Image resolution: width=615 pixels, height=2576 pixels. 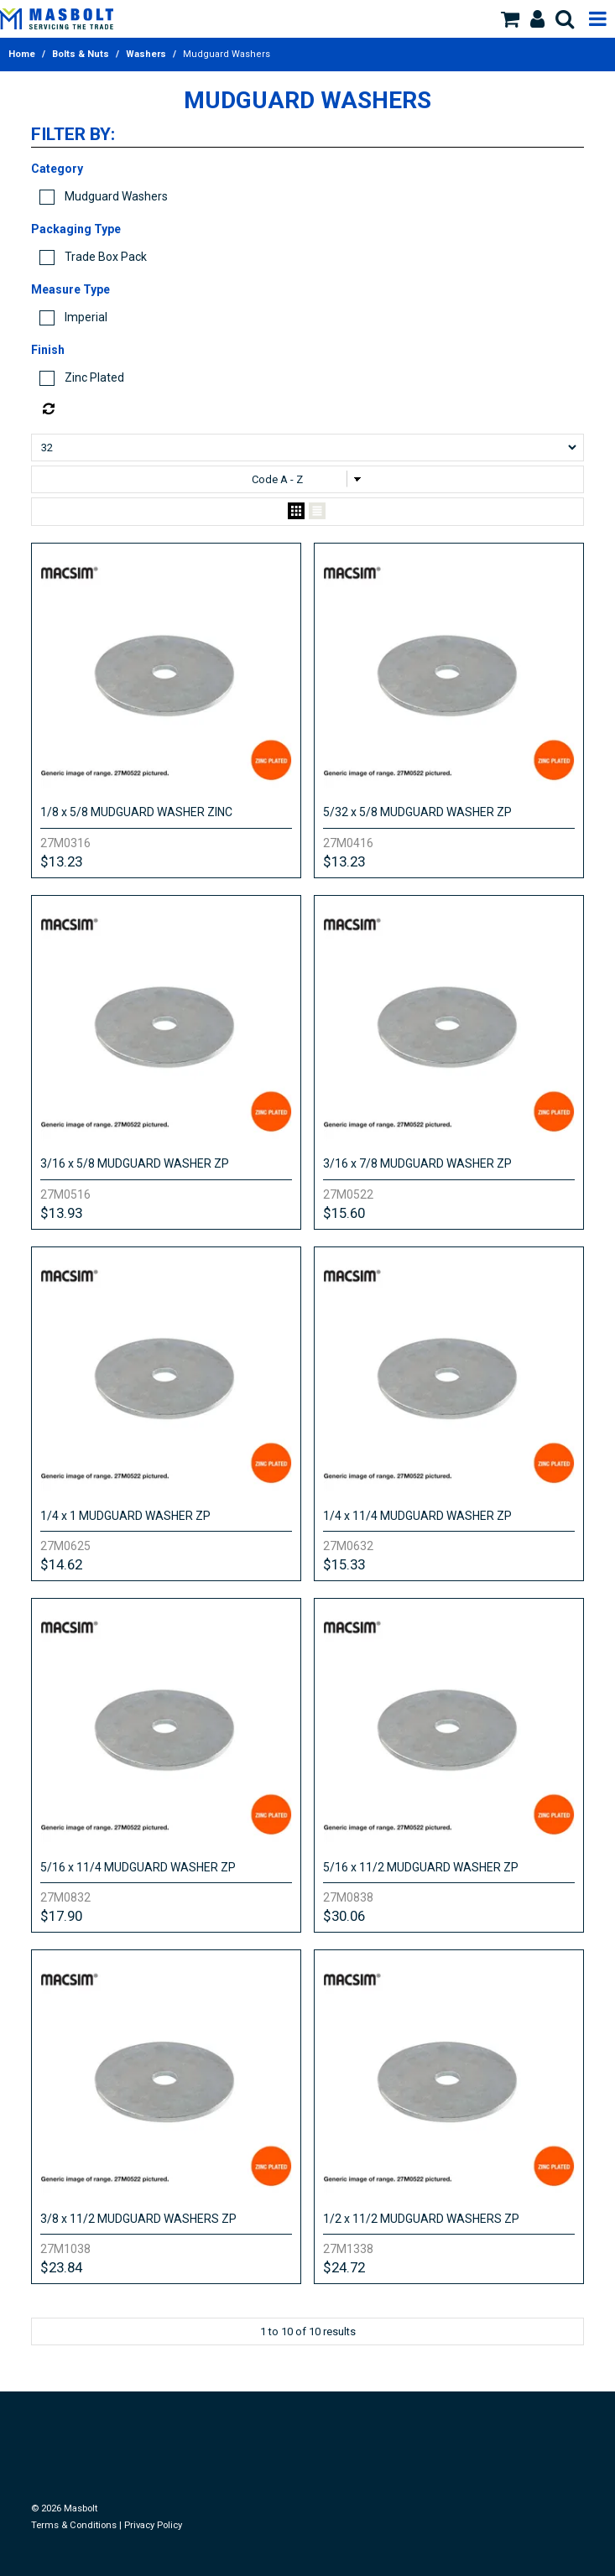 What do you see at coordinates (70, 289) in the screenshot?
I see `Measure Type` at bounding box center [70, 289].